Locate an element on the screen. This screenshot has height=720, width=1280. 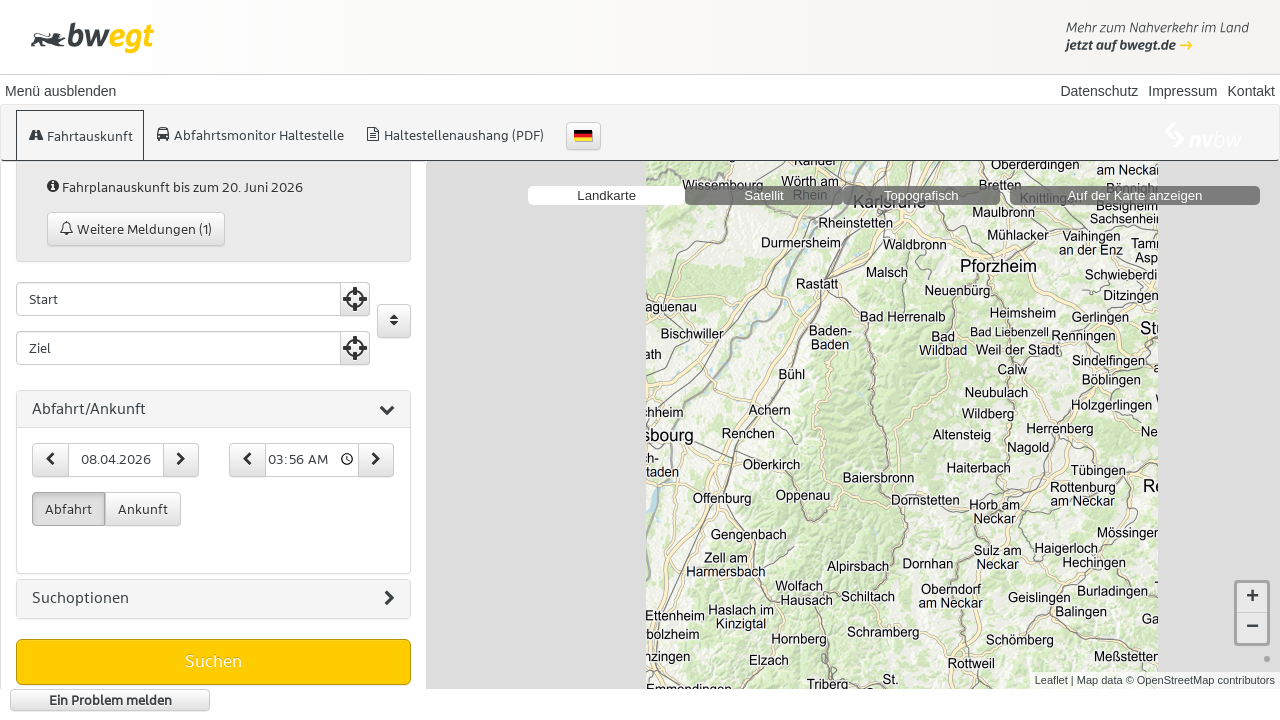
Ein Problem melden is located at coordinates (110, 700).